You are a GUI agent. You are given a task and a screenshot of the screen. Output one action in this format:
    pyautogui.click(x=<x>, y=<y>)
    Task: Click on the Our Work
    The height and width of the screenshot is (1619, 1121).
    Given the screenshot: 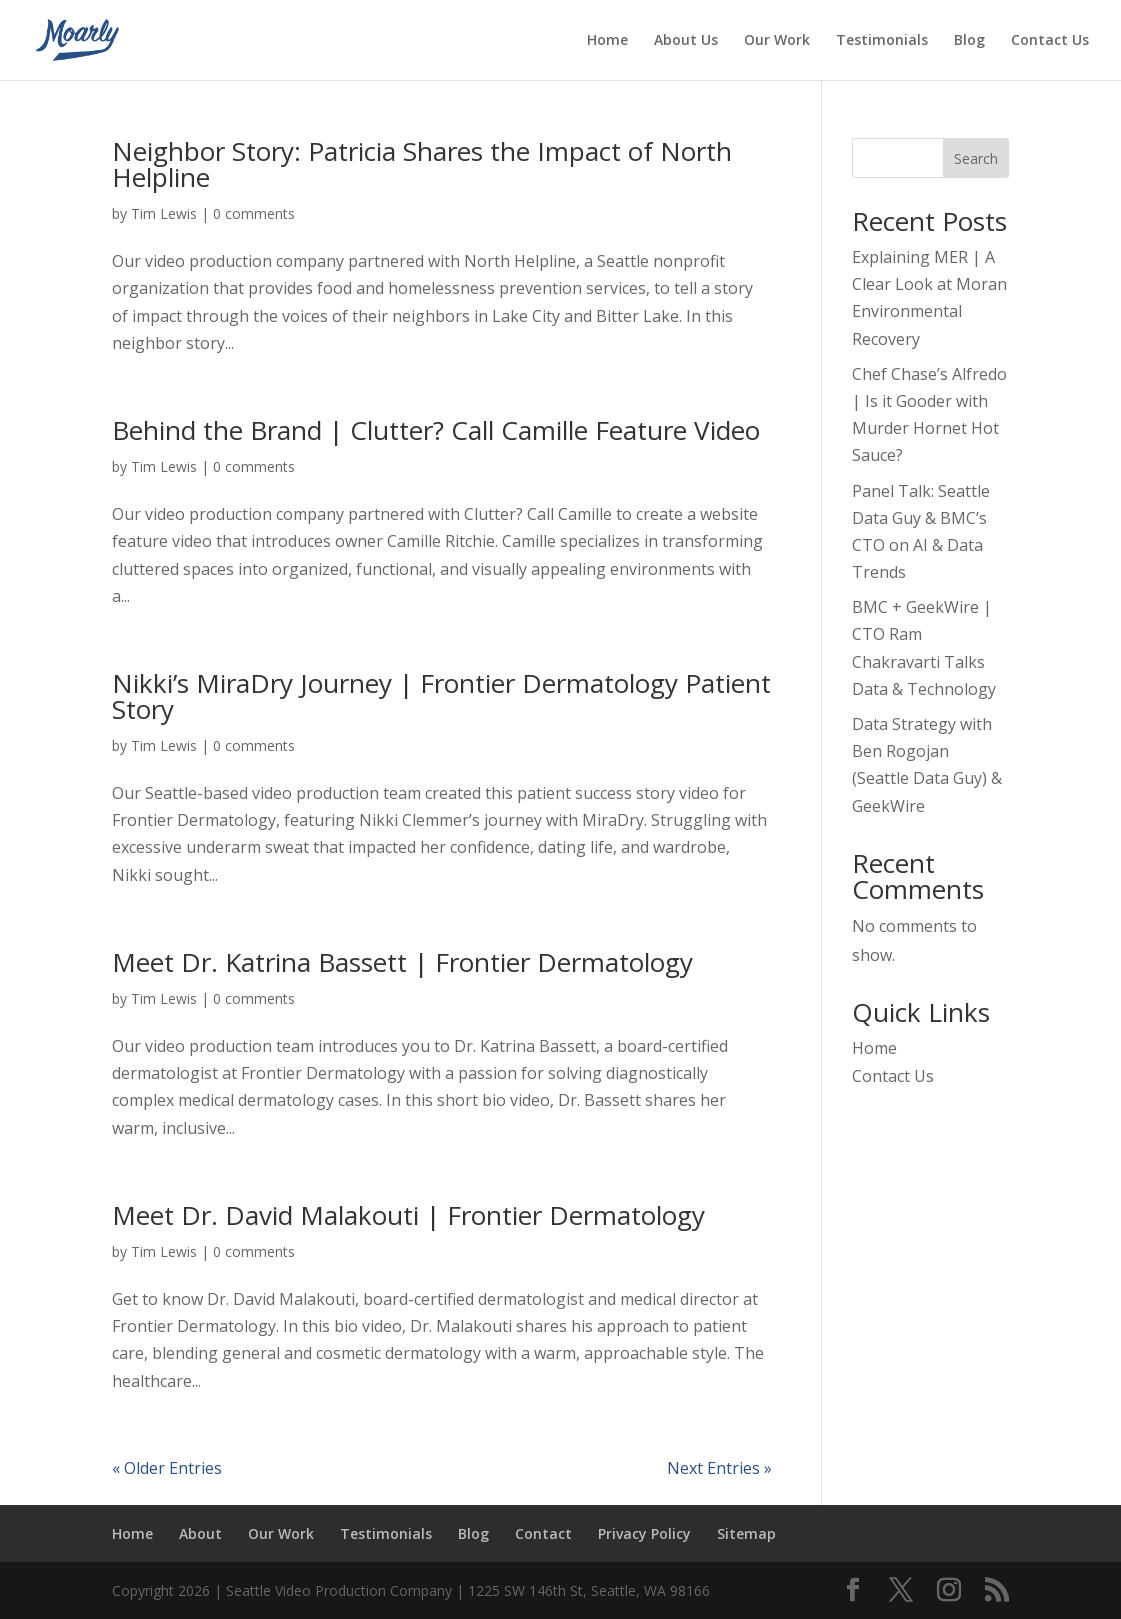 What is the action you would take?
    pyautogui.click(x=777, y=41)
    